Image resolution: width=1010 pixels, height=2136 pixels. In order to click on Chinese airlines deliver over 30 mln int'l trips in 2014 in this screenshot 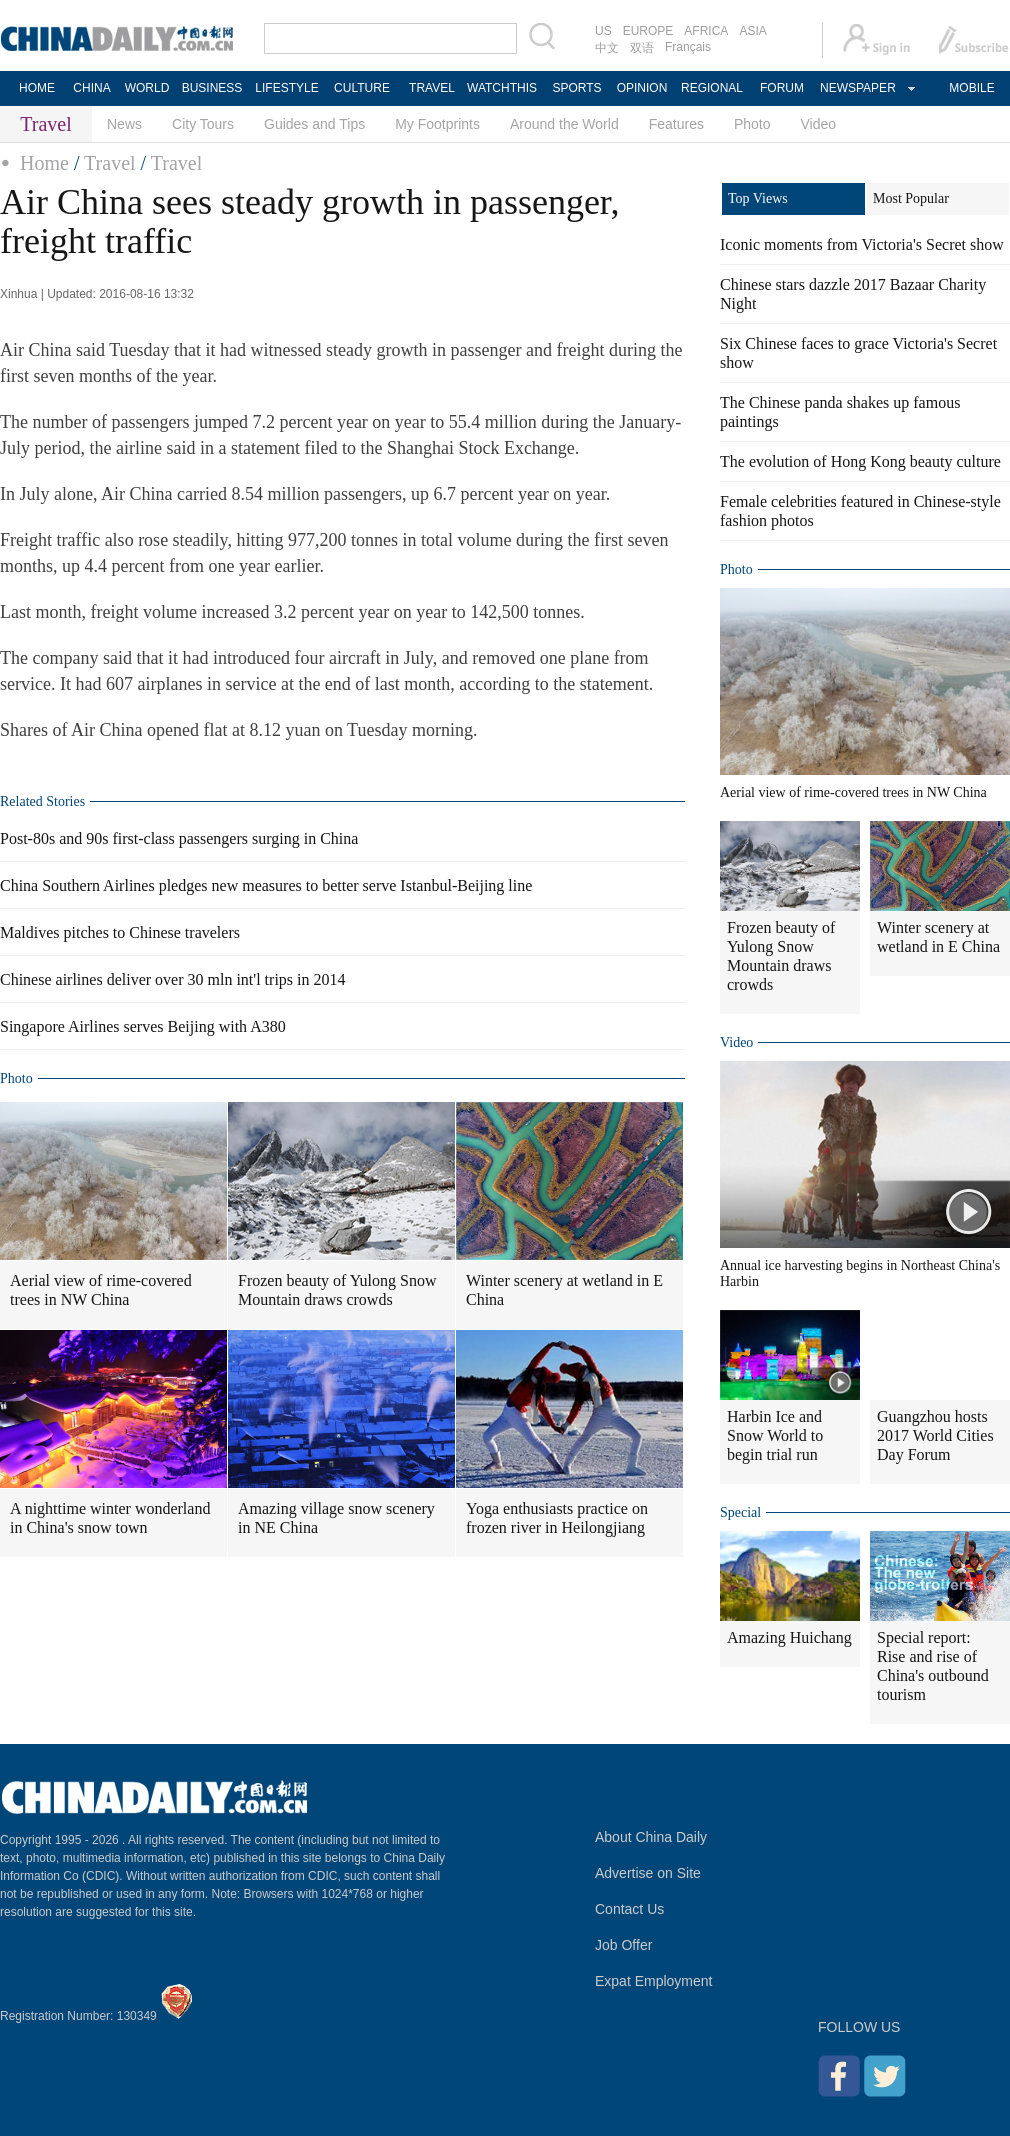, I will do `click(173, 979)`.